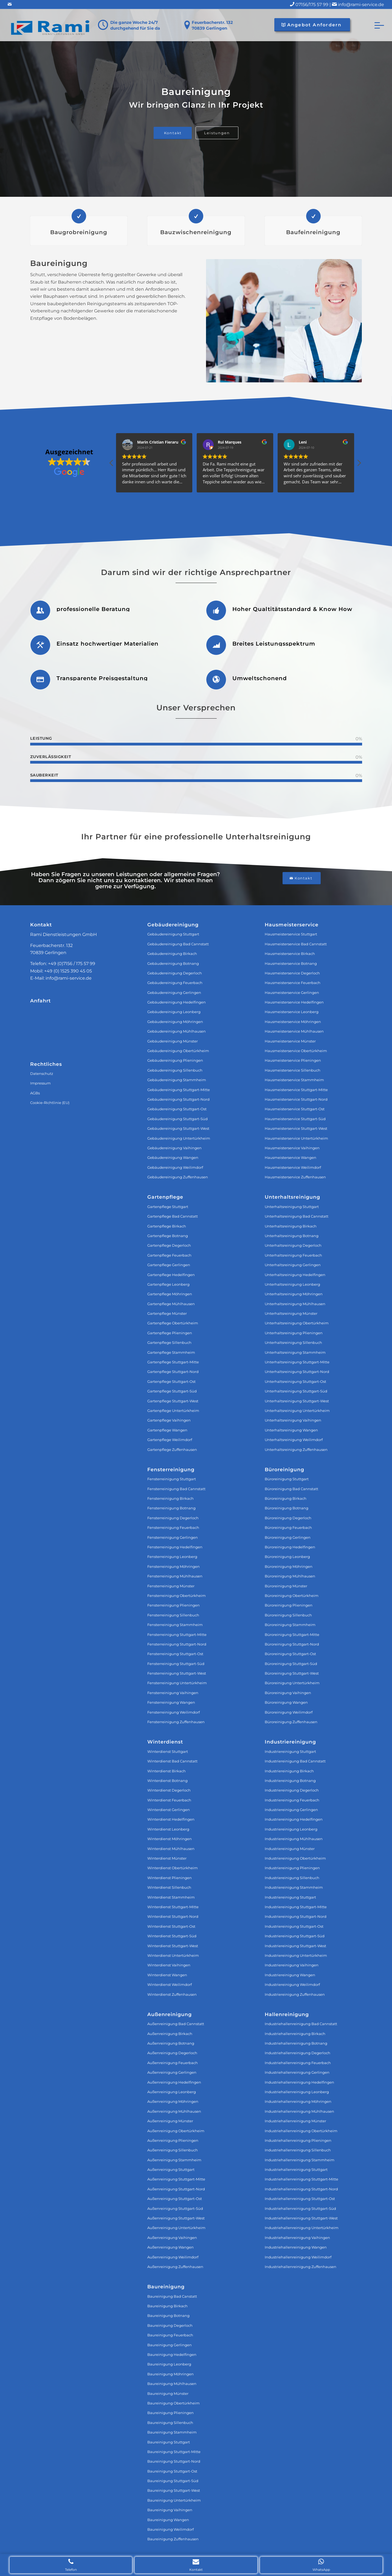 The width and height of the screenshot is (392, 2576). Describe the element at coordinates (295, 1109) in the screenshot. I see `Hausmeisterservice Stuttgart-Ost` at that location.